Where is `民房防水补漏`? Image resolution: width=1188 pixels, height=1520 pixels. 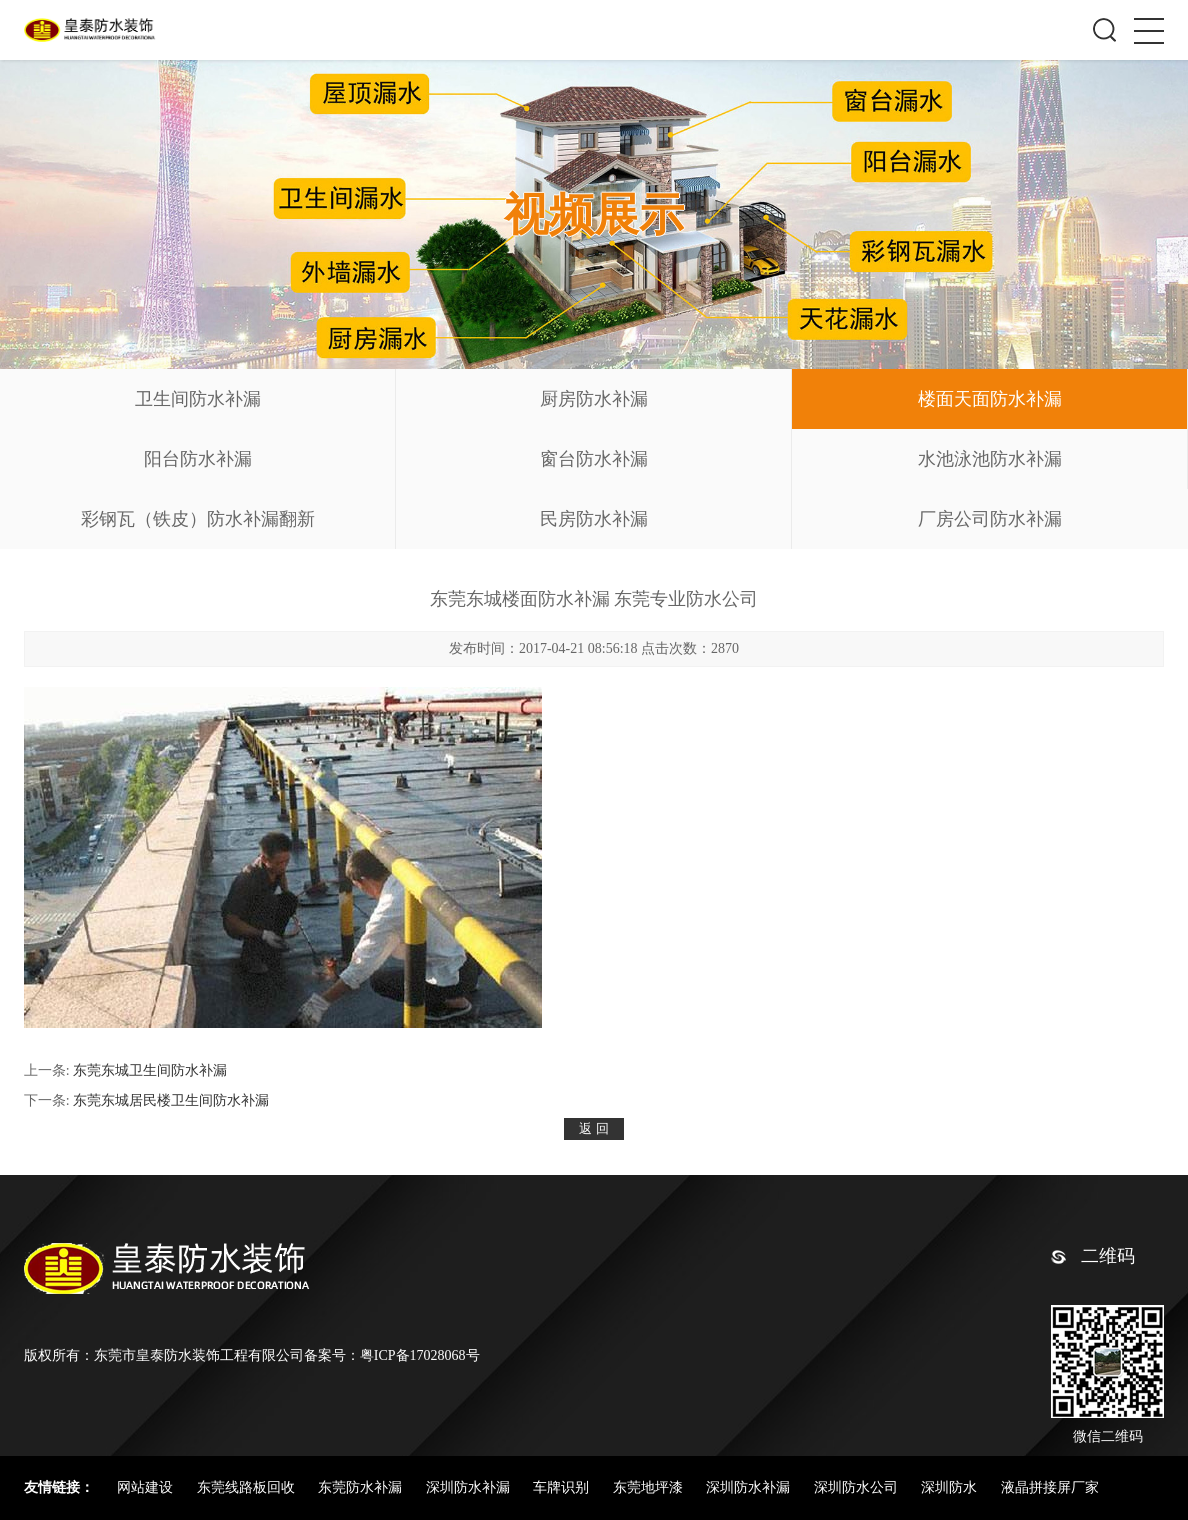 民房防水补漏 is located at coordinates (594, 519).